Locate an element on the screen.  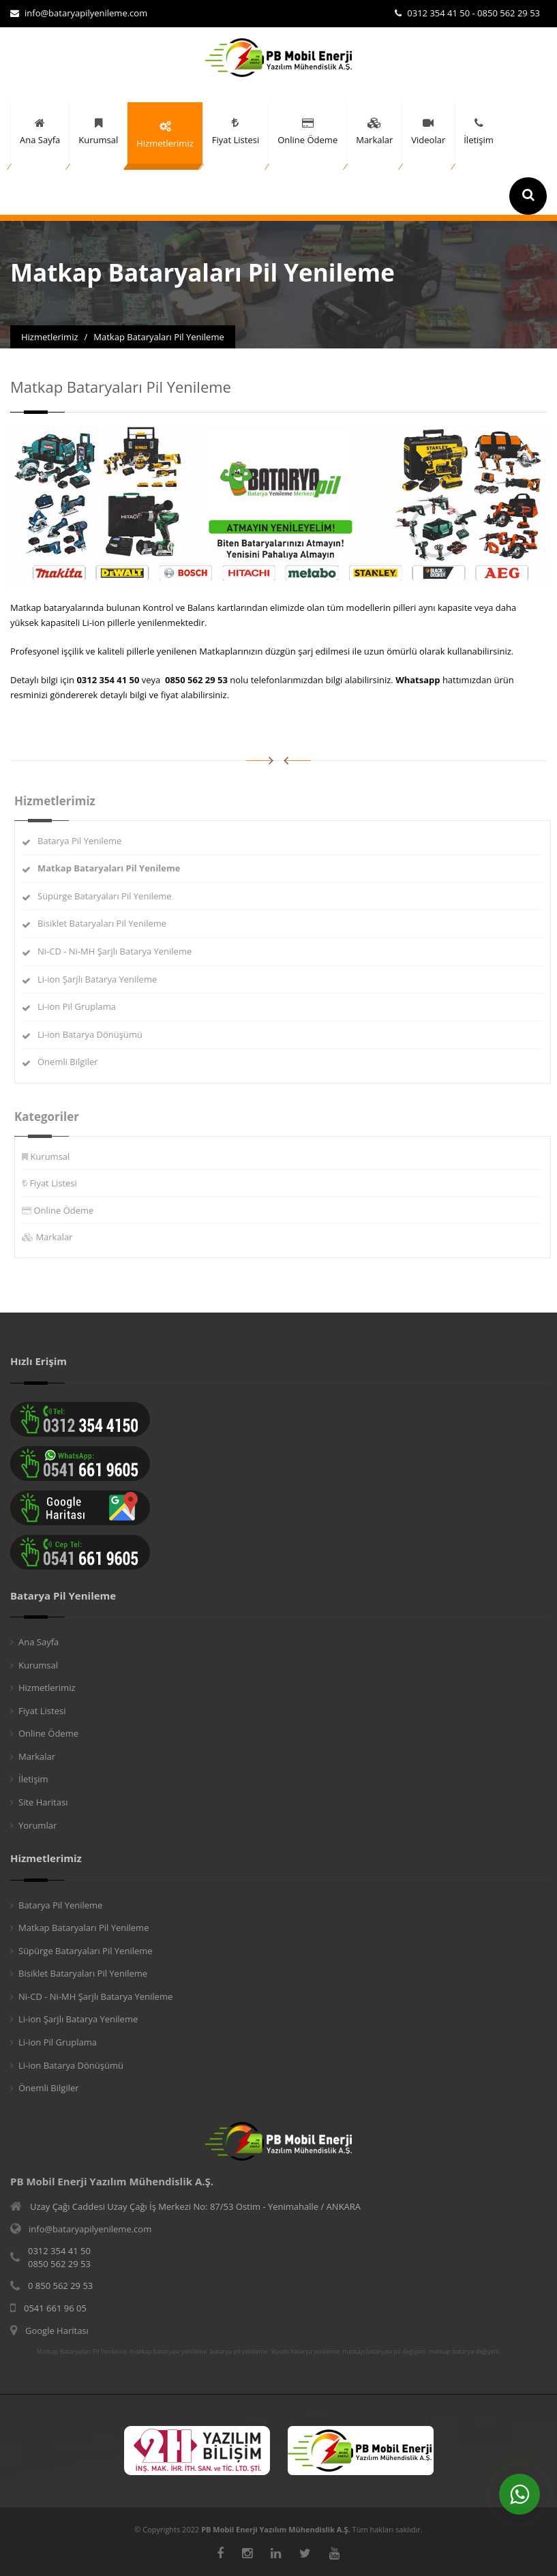
matkap bataryası yenileme is located at coordinates (168, 2352).